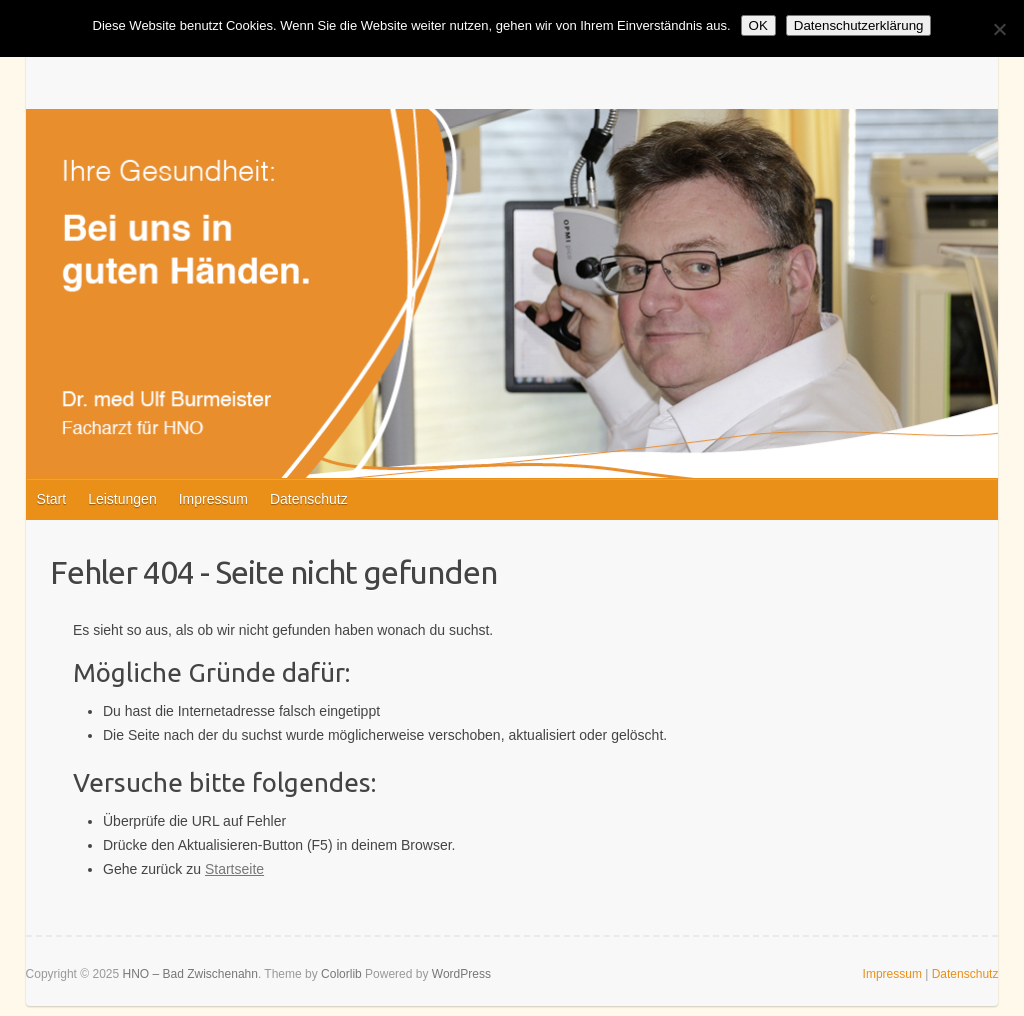 The height and width of the screenshot is (1016, 1024). Describe the element at coordinates (213, 499) in the screenshot. I see `Impressum` at that location.